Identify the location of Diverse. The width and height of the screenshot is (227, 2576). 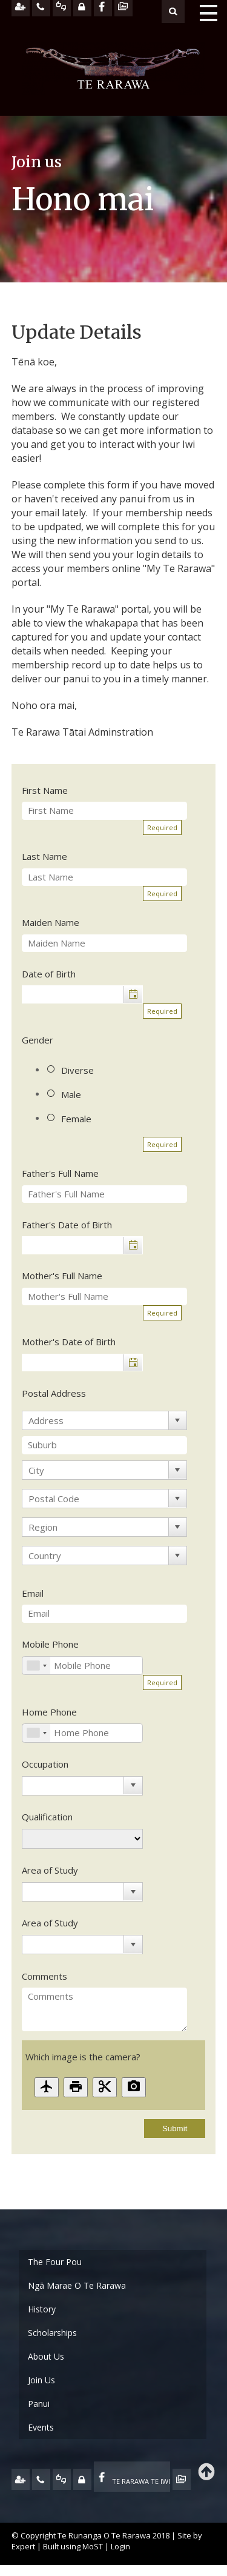
(77, 1070).